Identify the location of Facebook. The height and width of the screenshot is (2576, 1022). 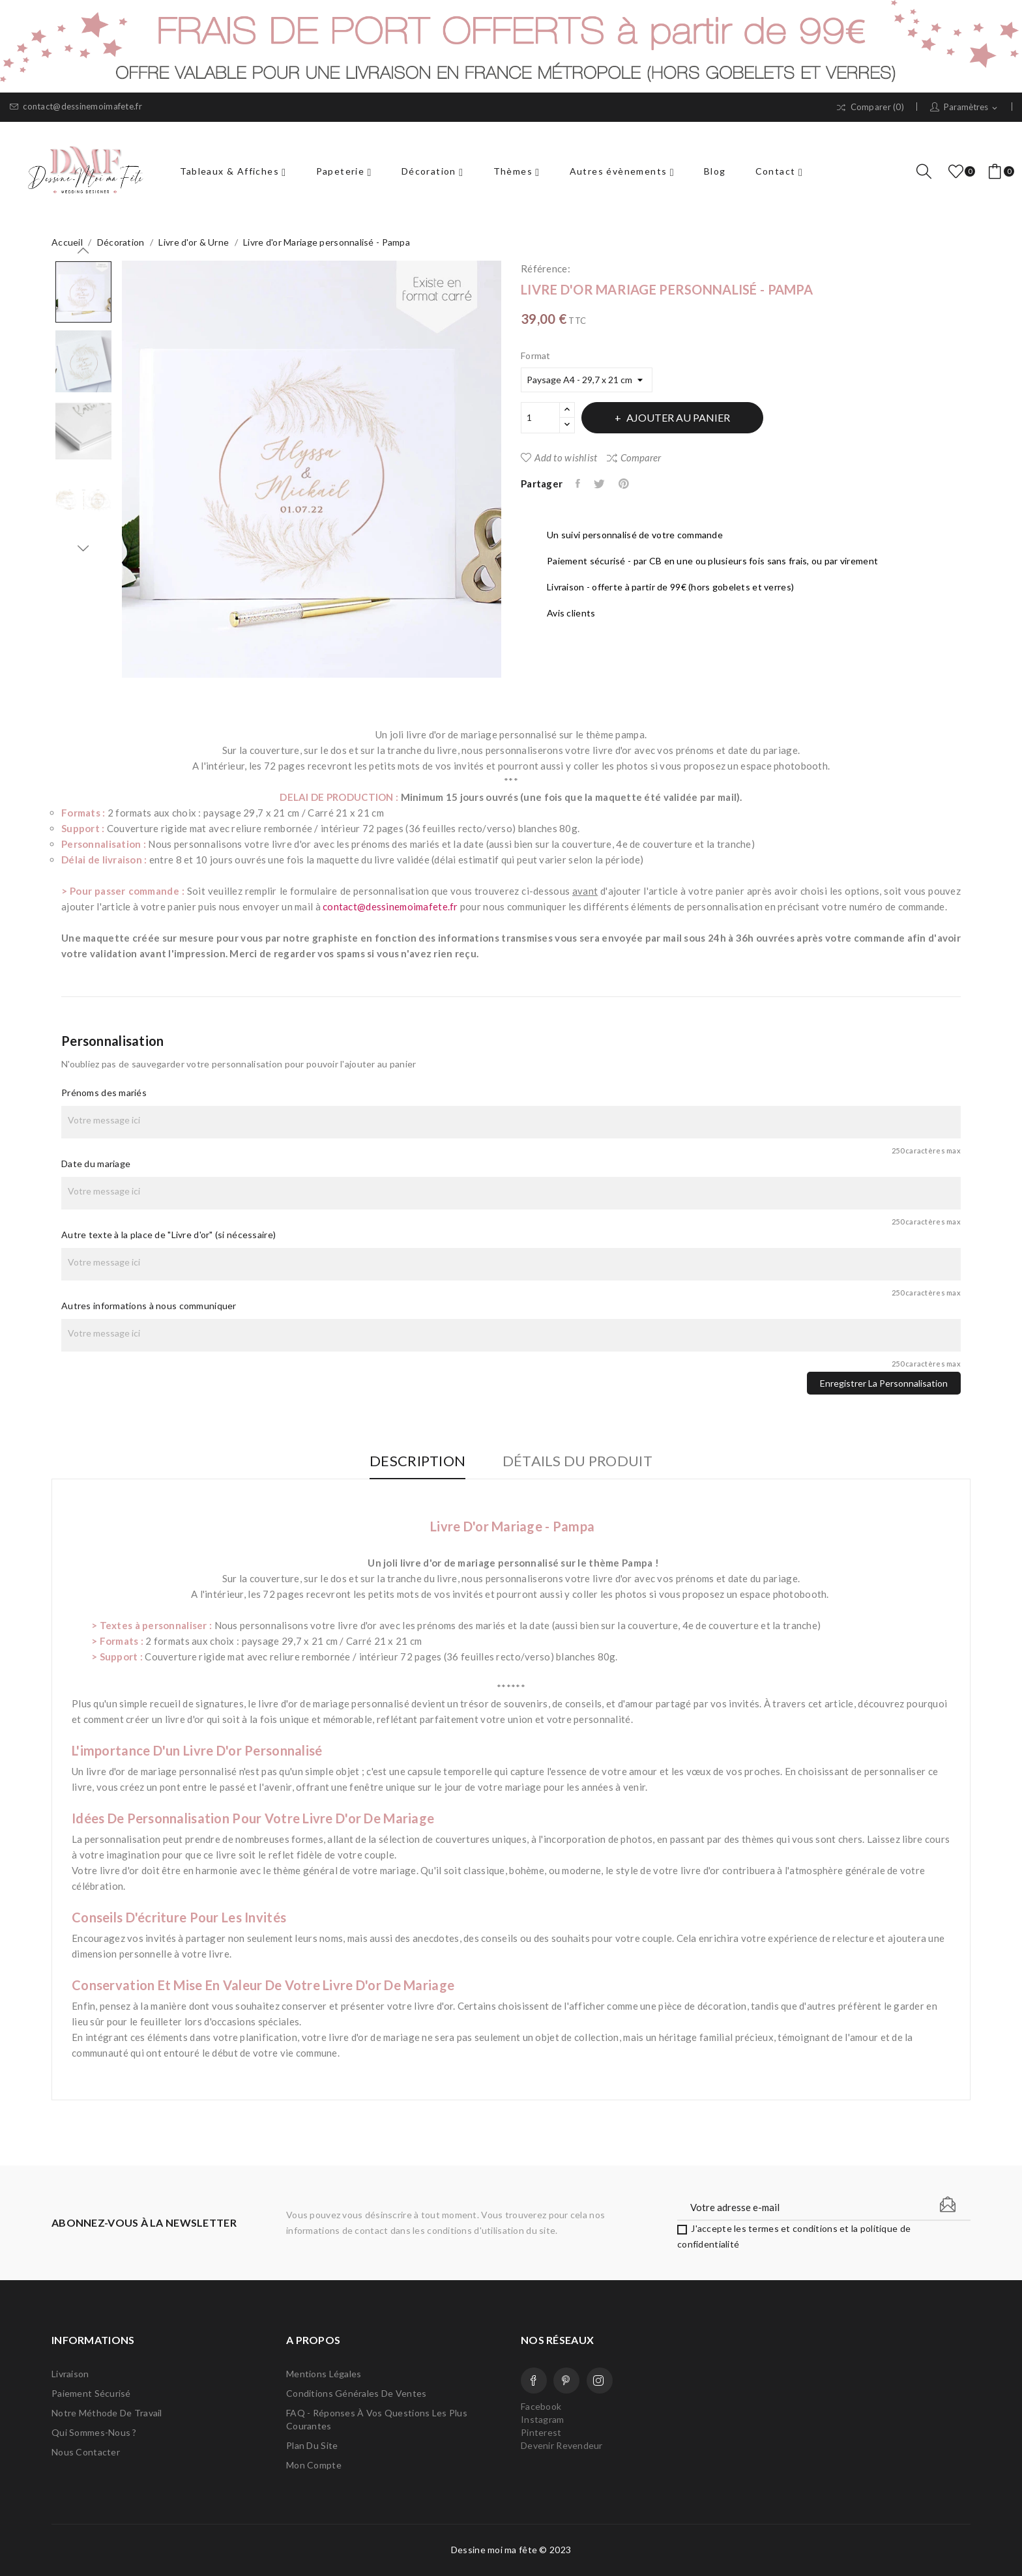
(534, 2380).